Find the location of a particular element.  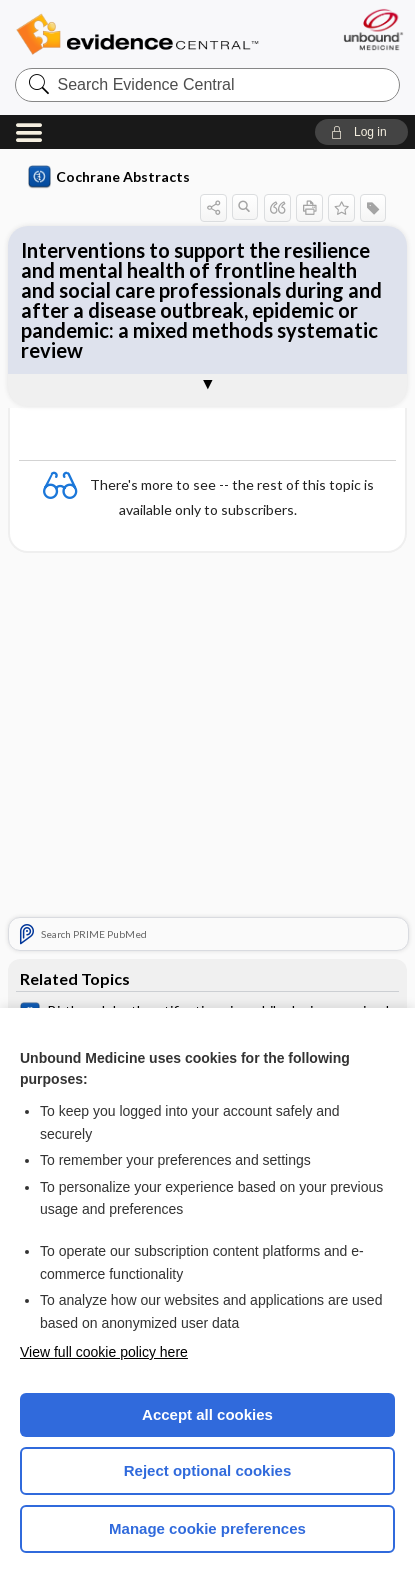

Cochrane Abstracts is located at coordinates (109, 177).